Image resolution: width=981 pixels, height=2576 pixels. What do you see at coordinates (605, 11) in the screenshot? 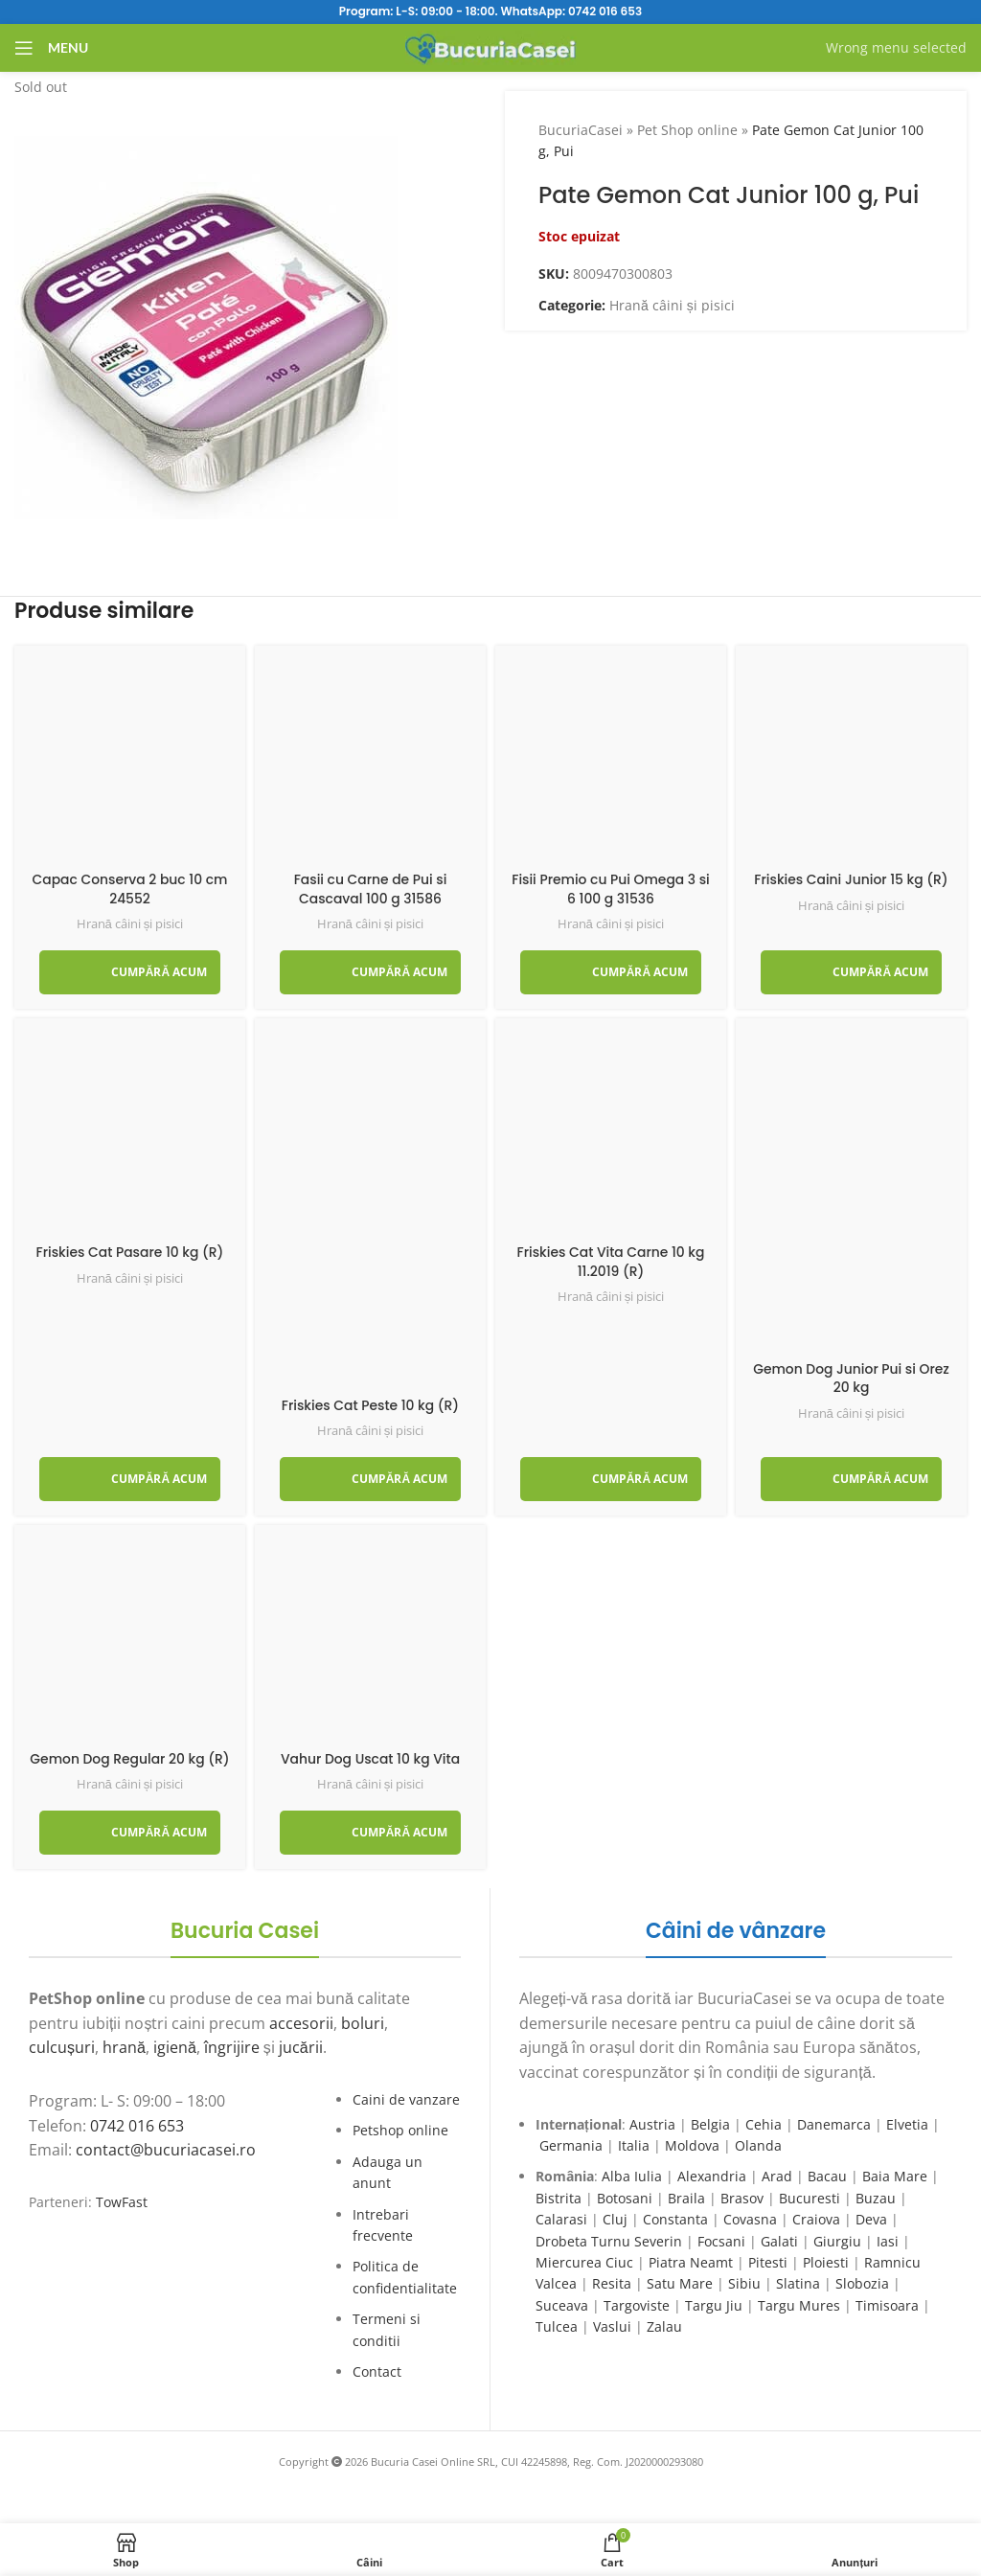
I see `0742 016 653` at bounding box center [605, 11].